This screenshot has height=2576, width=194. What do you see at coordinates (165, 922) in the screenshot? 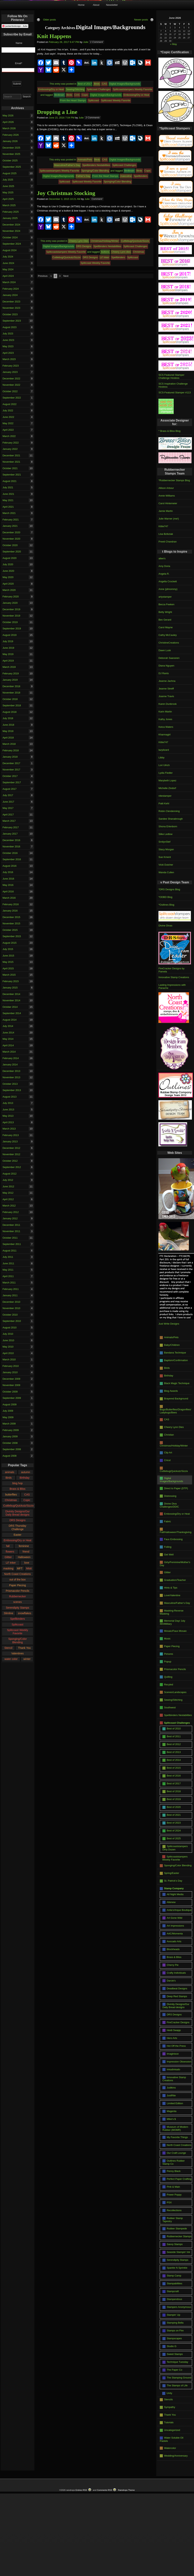
I see `Vicki Dutcher` at bounding box center [165, 922].